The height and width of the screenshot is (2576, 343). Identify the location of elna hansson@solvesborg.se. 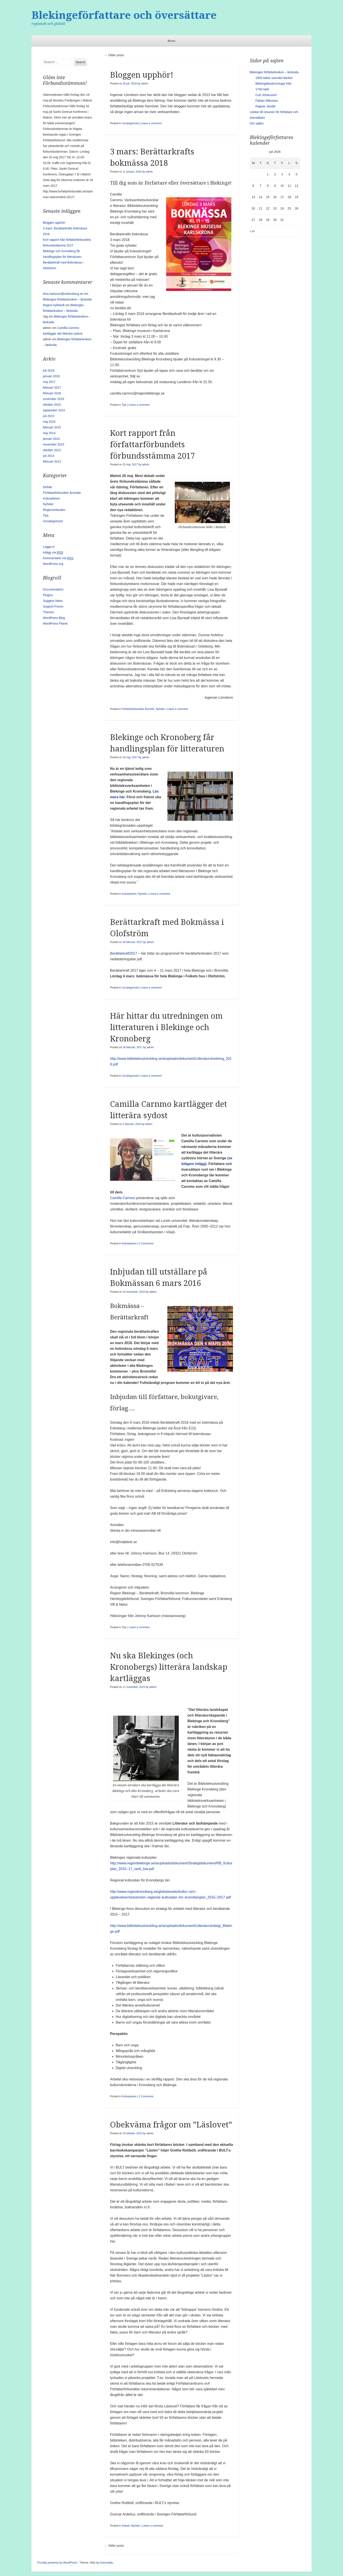
(63, 291).